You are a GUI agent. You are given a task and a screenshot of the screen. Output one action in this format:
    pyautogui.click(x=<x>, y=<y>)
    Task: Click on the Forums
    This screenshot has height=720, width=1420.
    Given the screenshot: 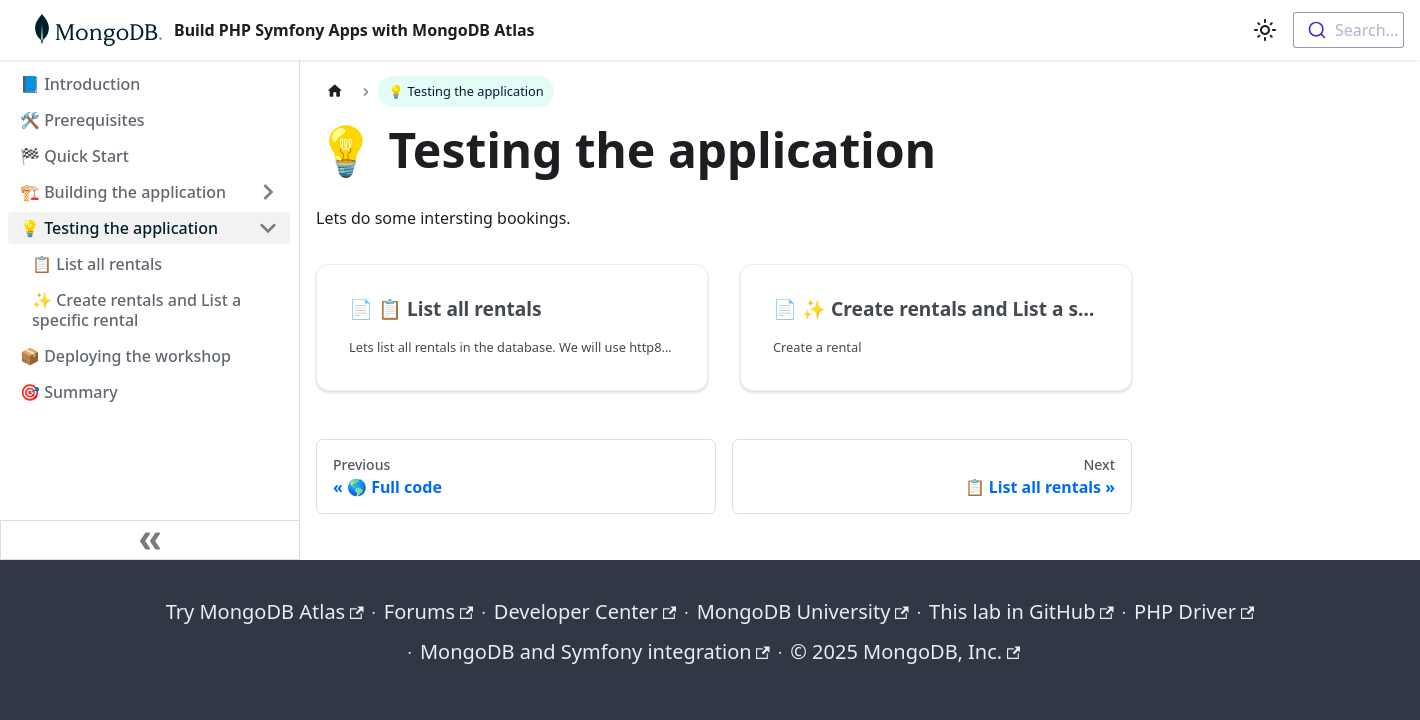 What is the action you would take?
    pyautogui.click(x=429, y=611)
    